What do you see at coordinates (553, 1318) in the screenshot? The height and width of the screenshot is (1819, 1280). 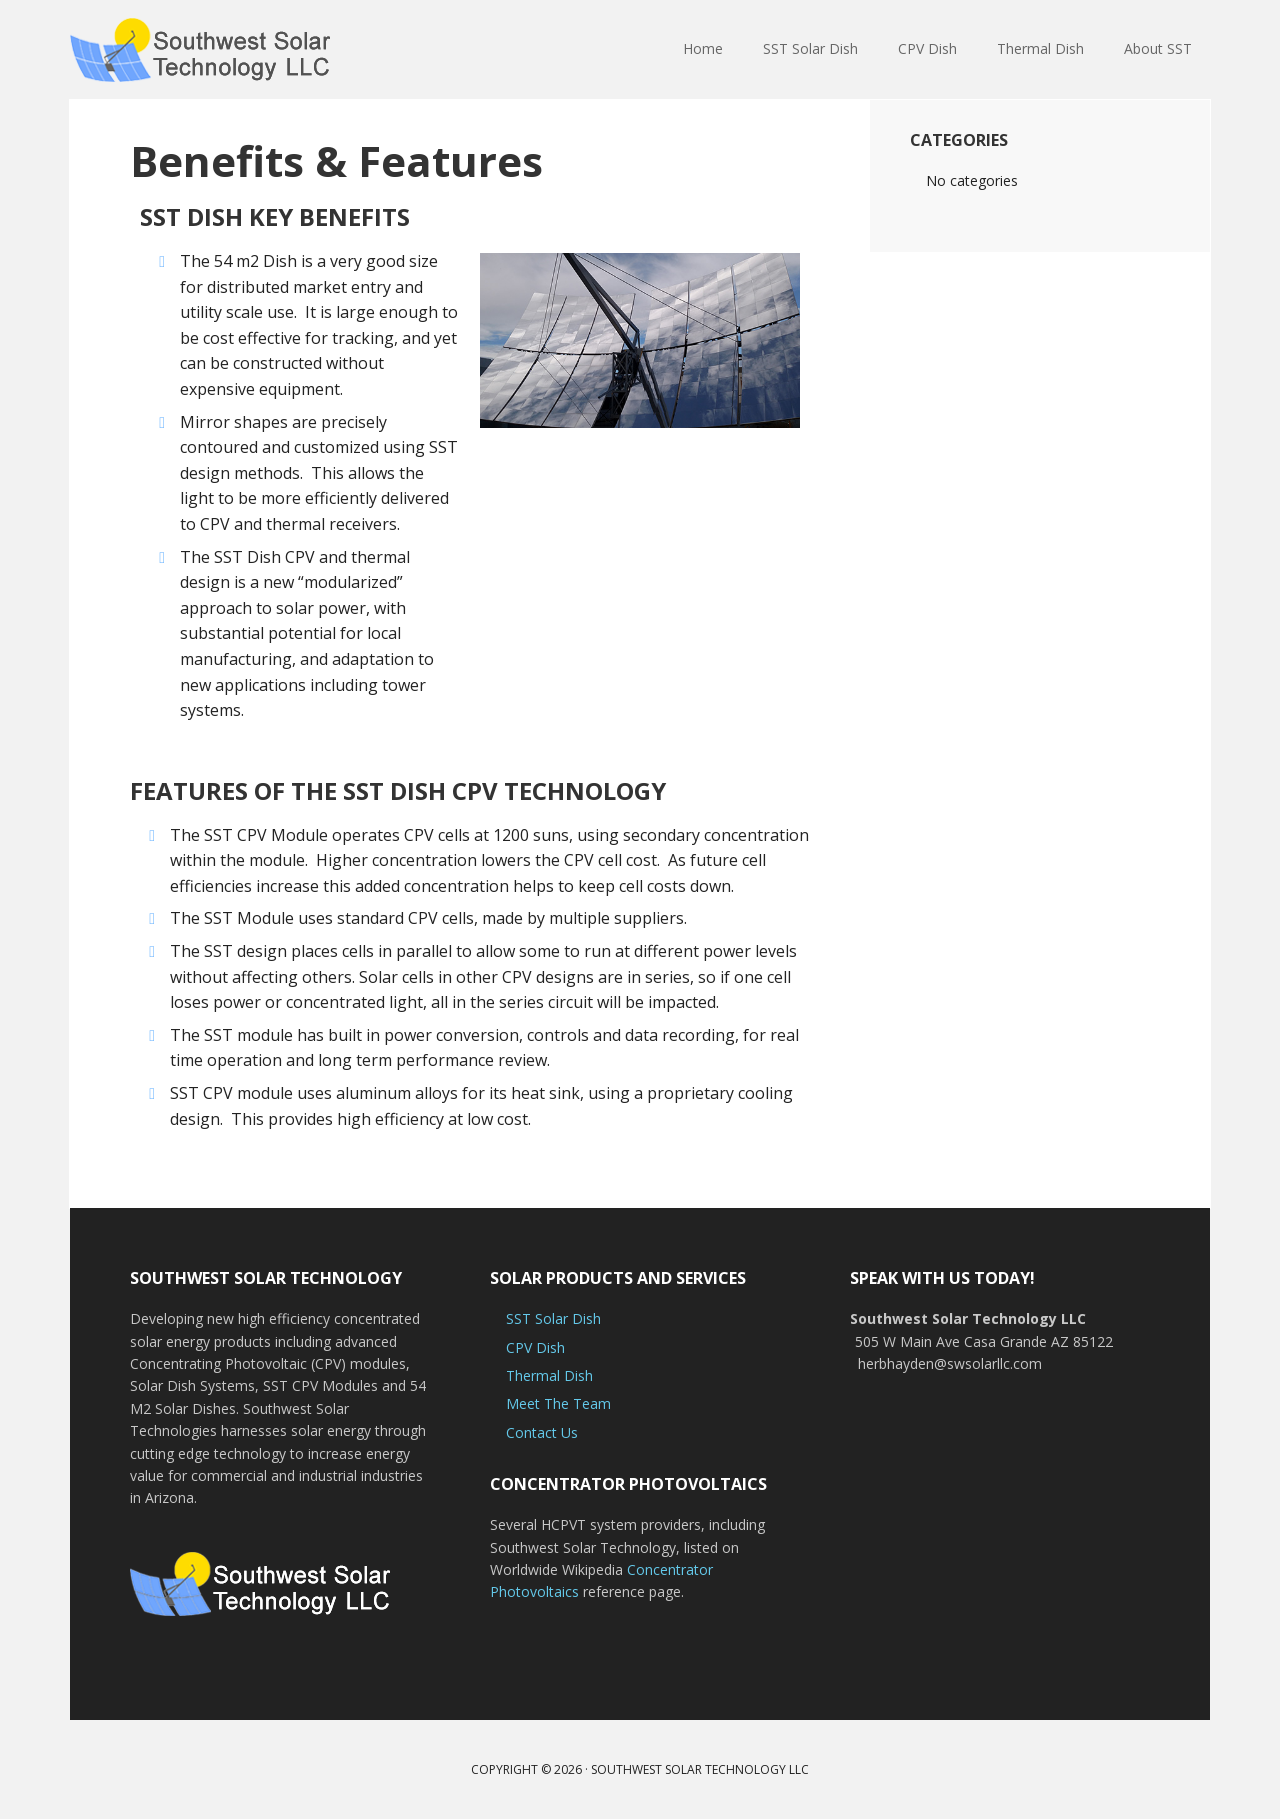 I see `SST Solar Dish` at bounding box center [553, 1318].